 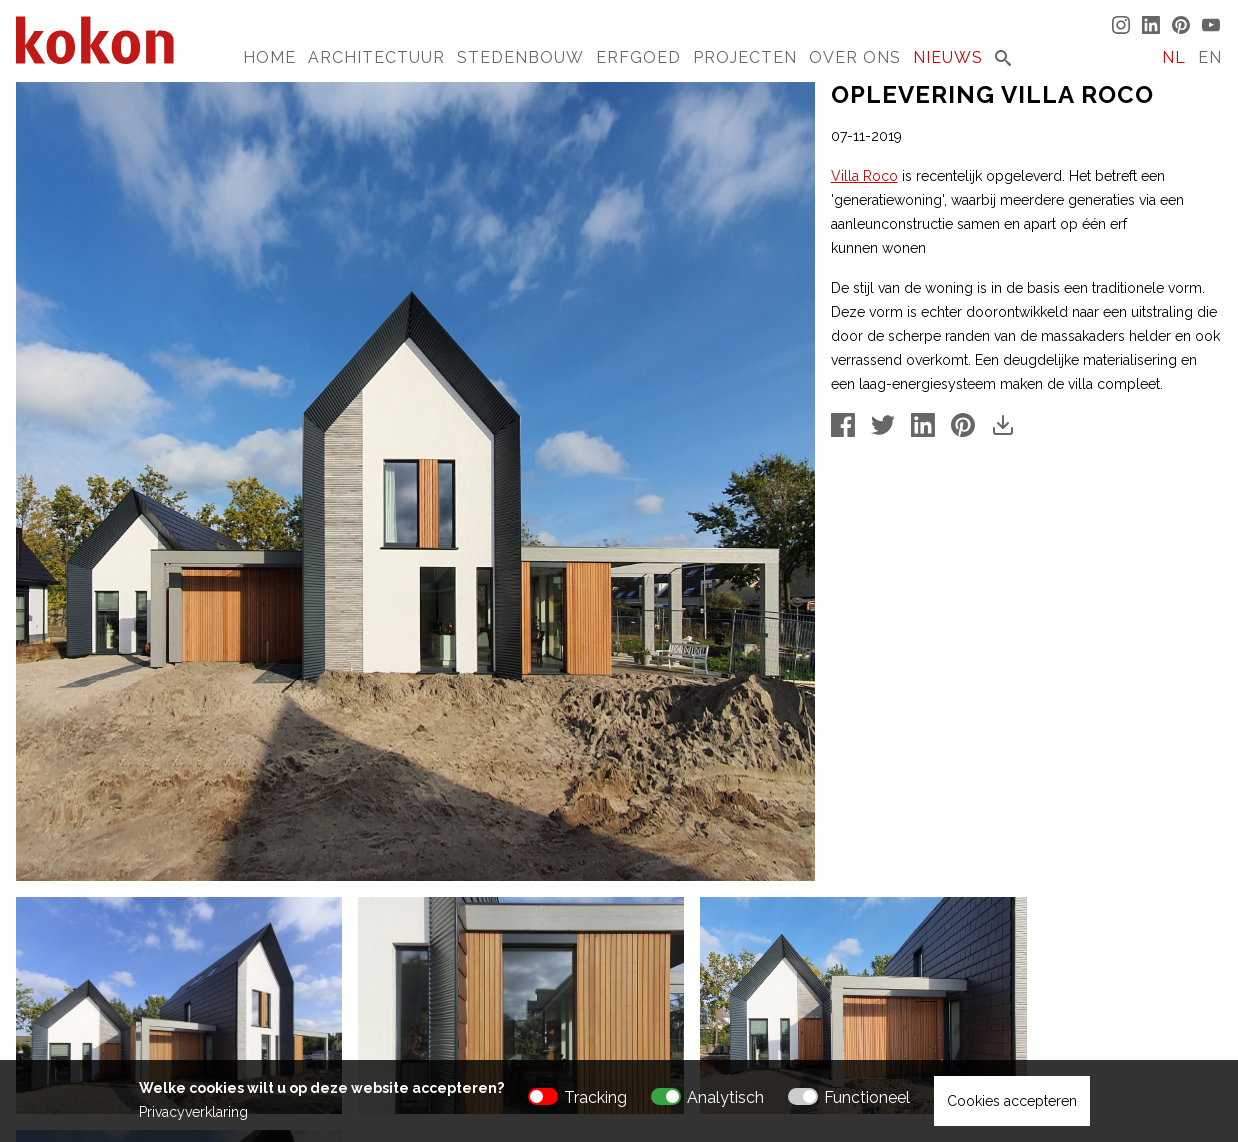 What do you see at coordinates (1210, 57) in the screenshot?
I see `EN` at bounding box center [1210, 57].